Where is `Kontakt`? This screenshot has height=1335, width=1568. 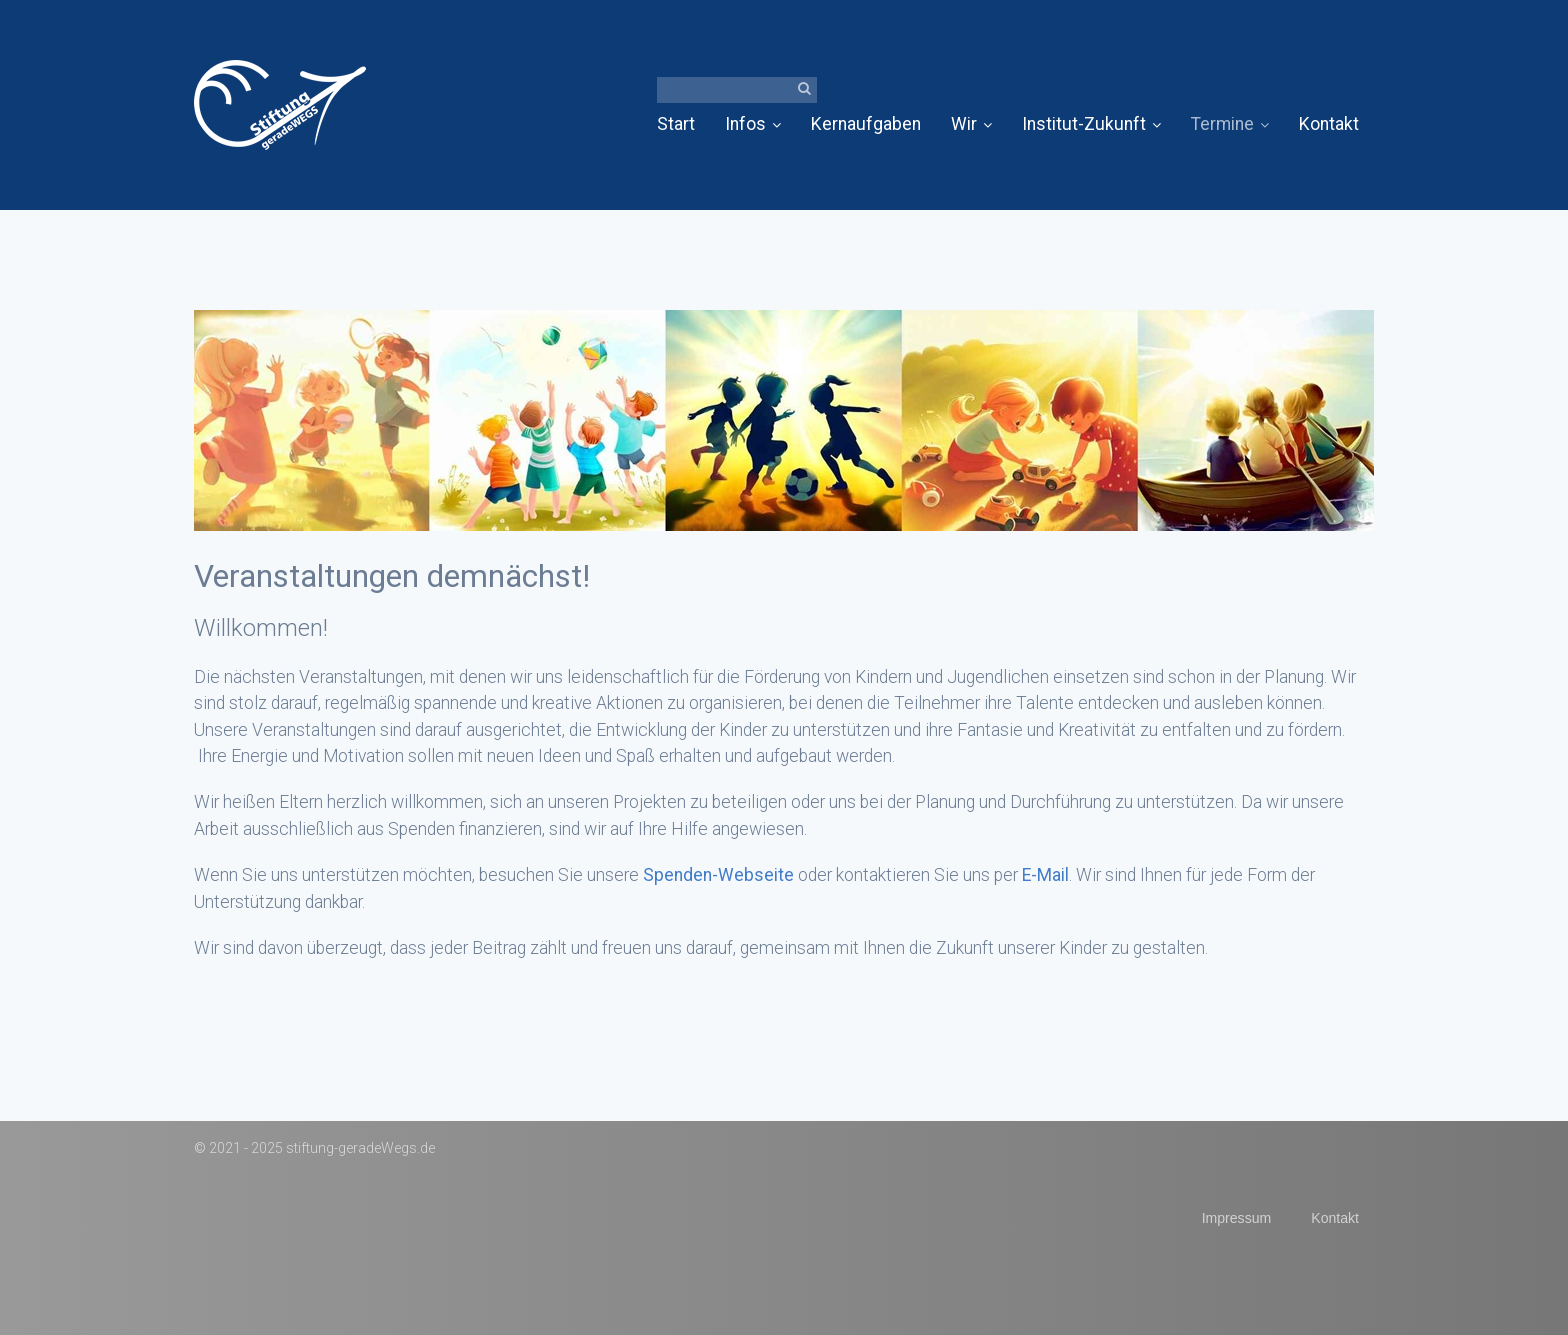 Kontakt is located at coordinates (1329, 124).